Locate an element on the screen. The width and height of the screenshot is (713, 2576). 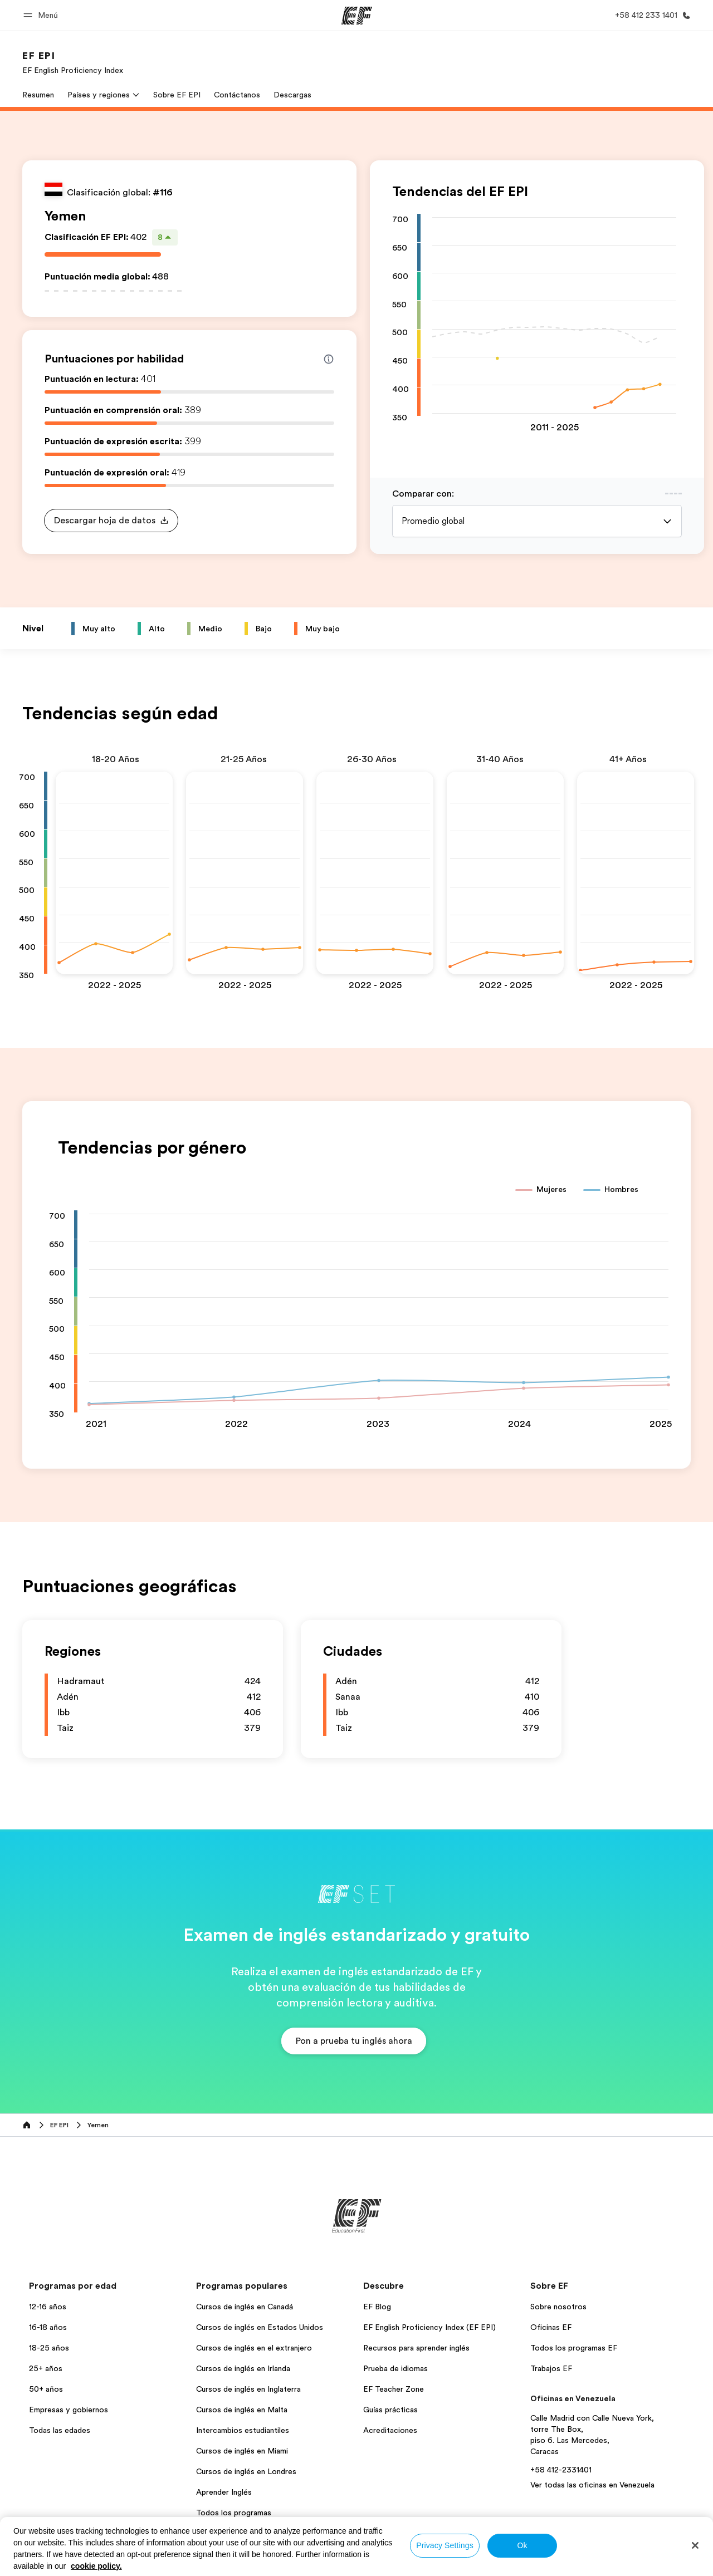
50+ años is located at coordinates (46, 2388).